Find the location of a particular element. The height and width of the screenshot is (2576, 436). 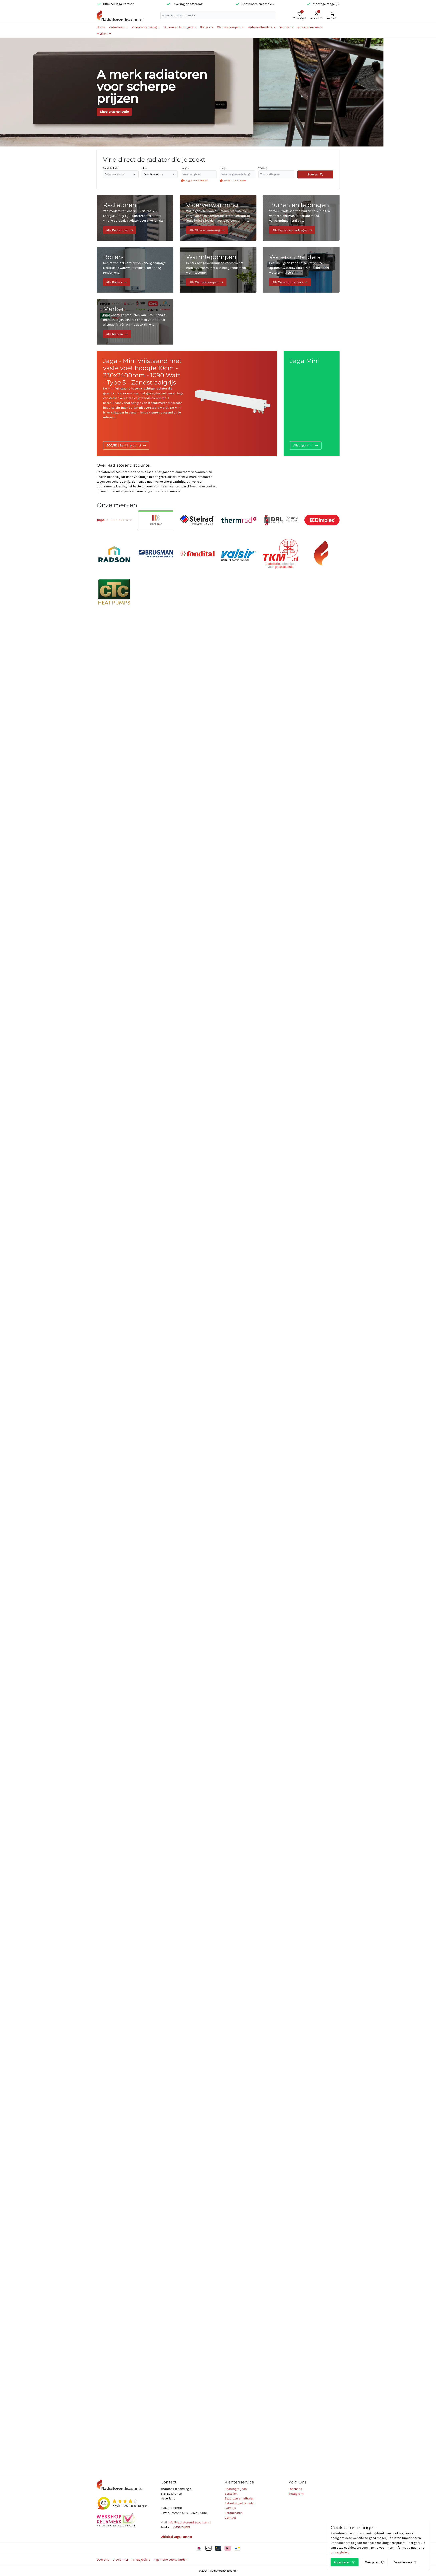

Contact is located at coordinates (230, 2517).